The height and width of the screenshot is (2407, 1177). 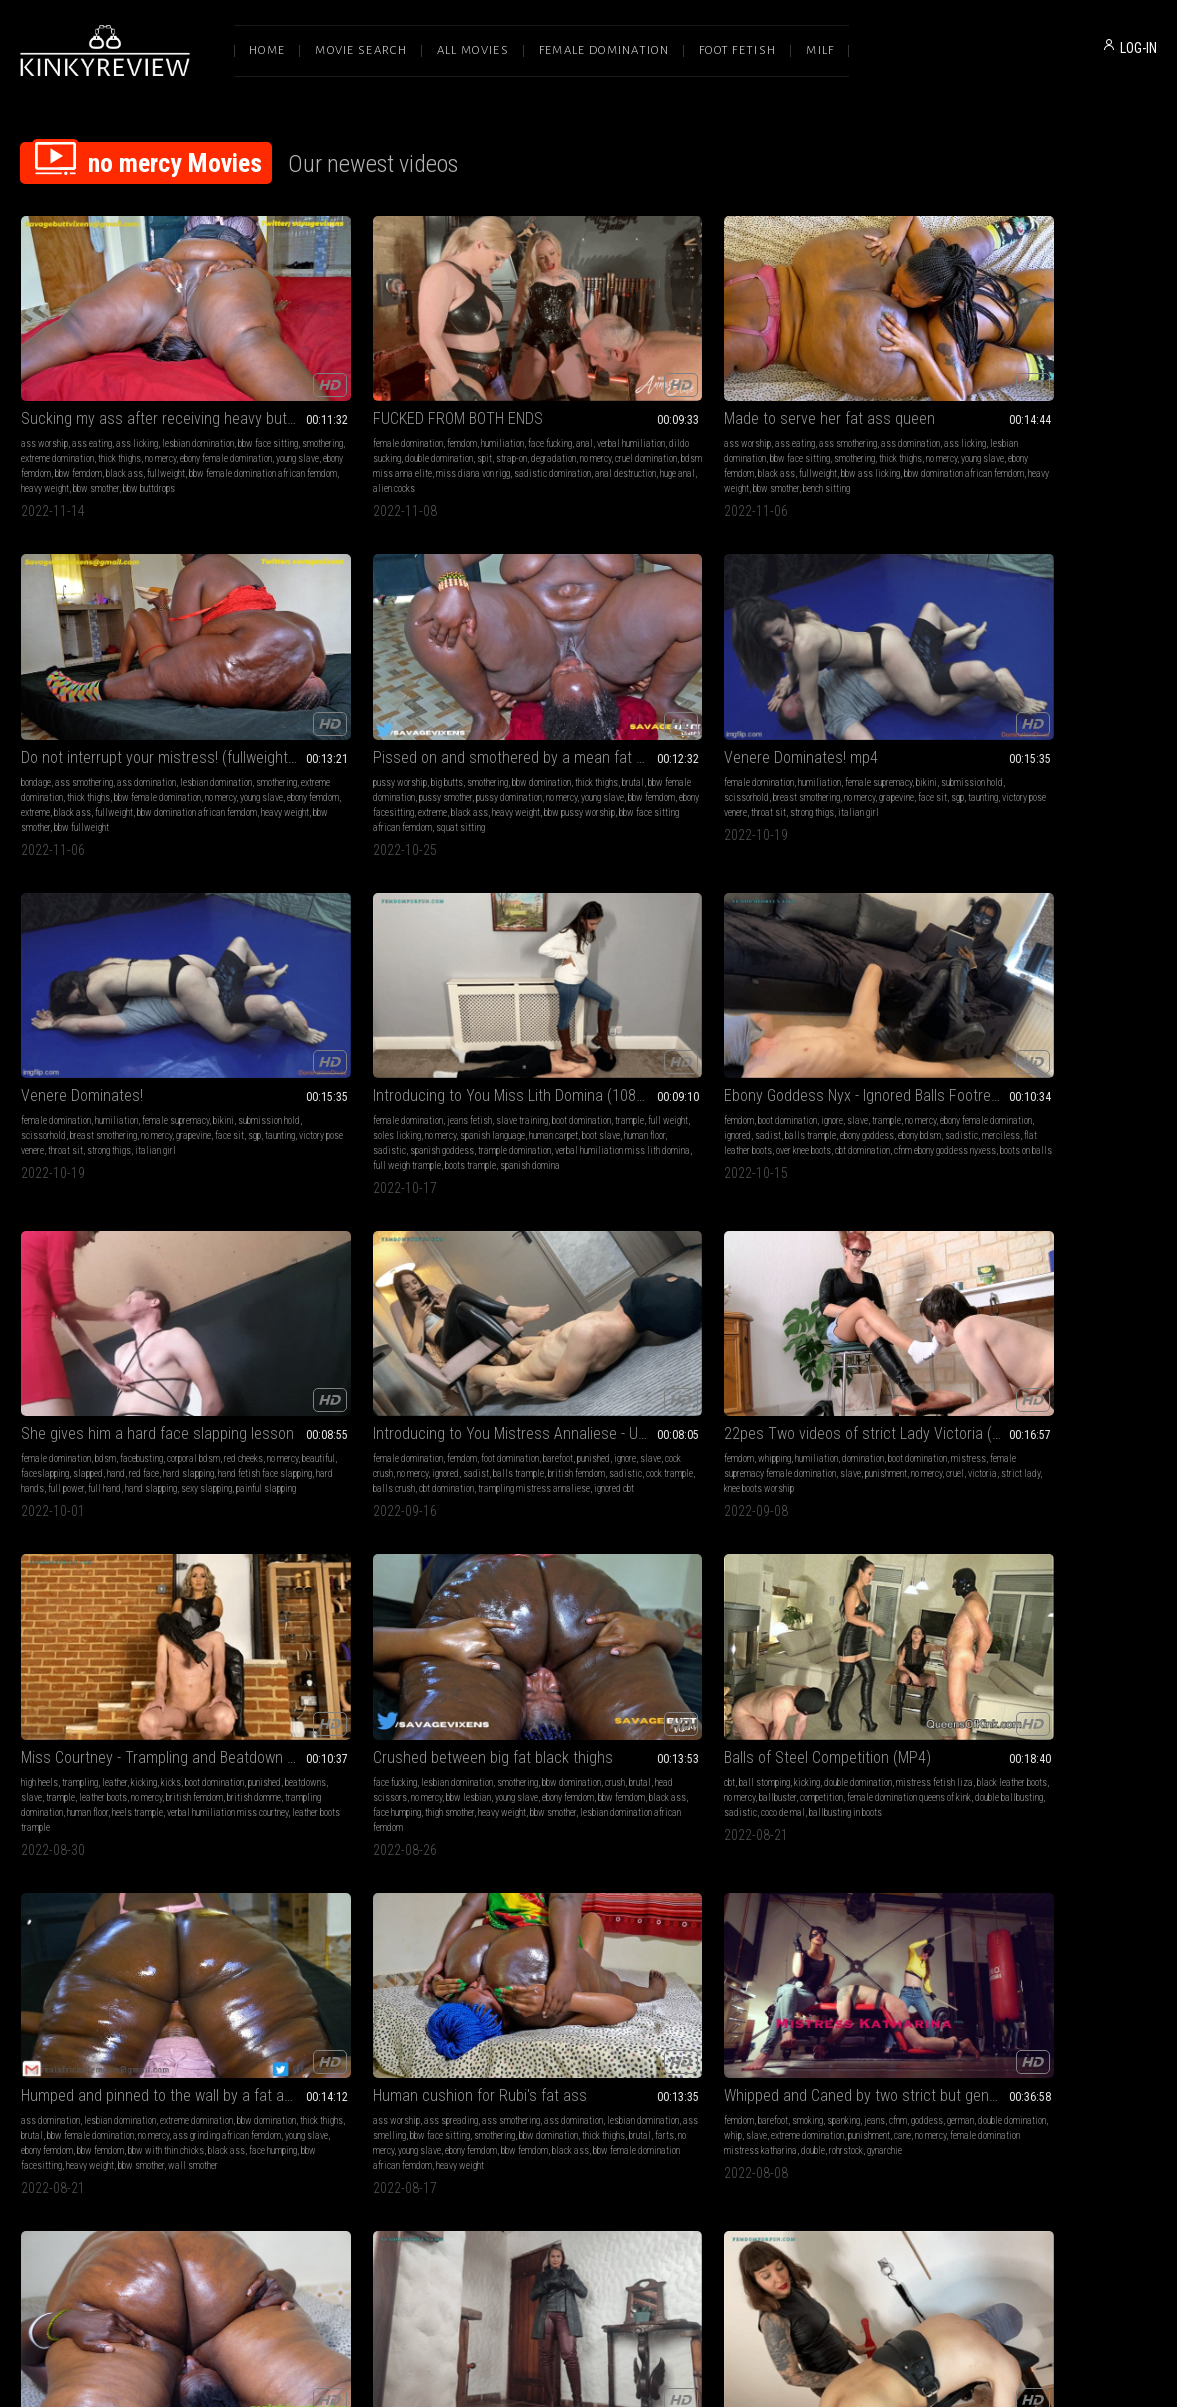 What do you see at coordinates (283, 1865) in the screenshot?
I see `bare feet` at bounding box center [283, 1865].